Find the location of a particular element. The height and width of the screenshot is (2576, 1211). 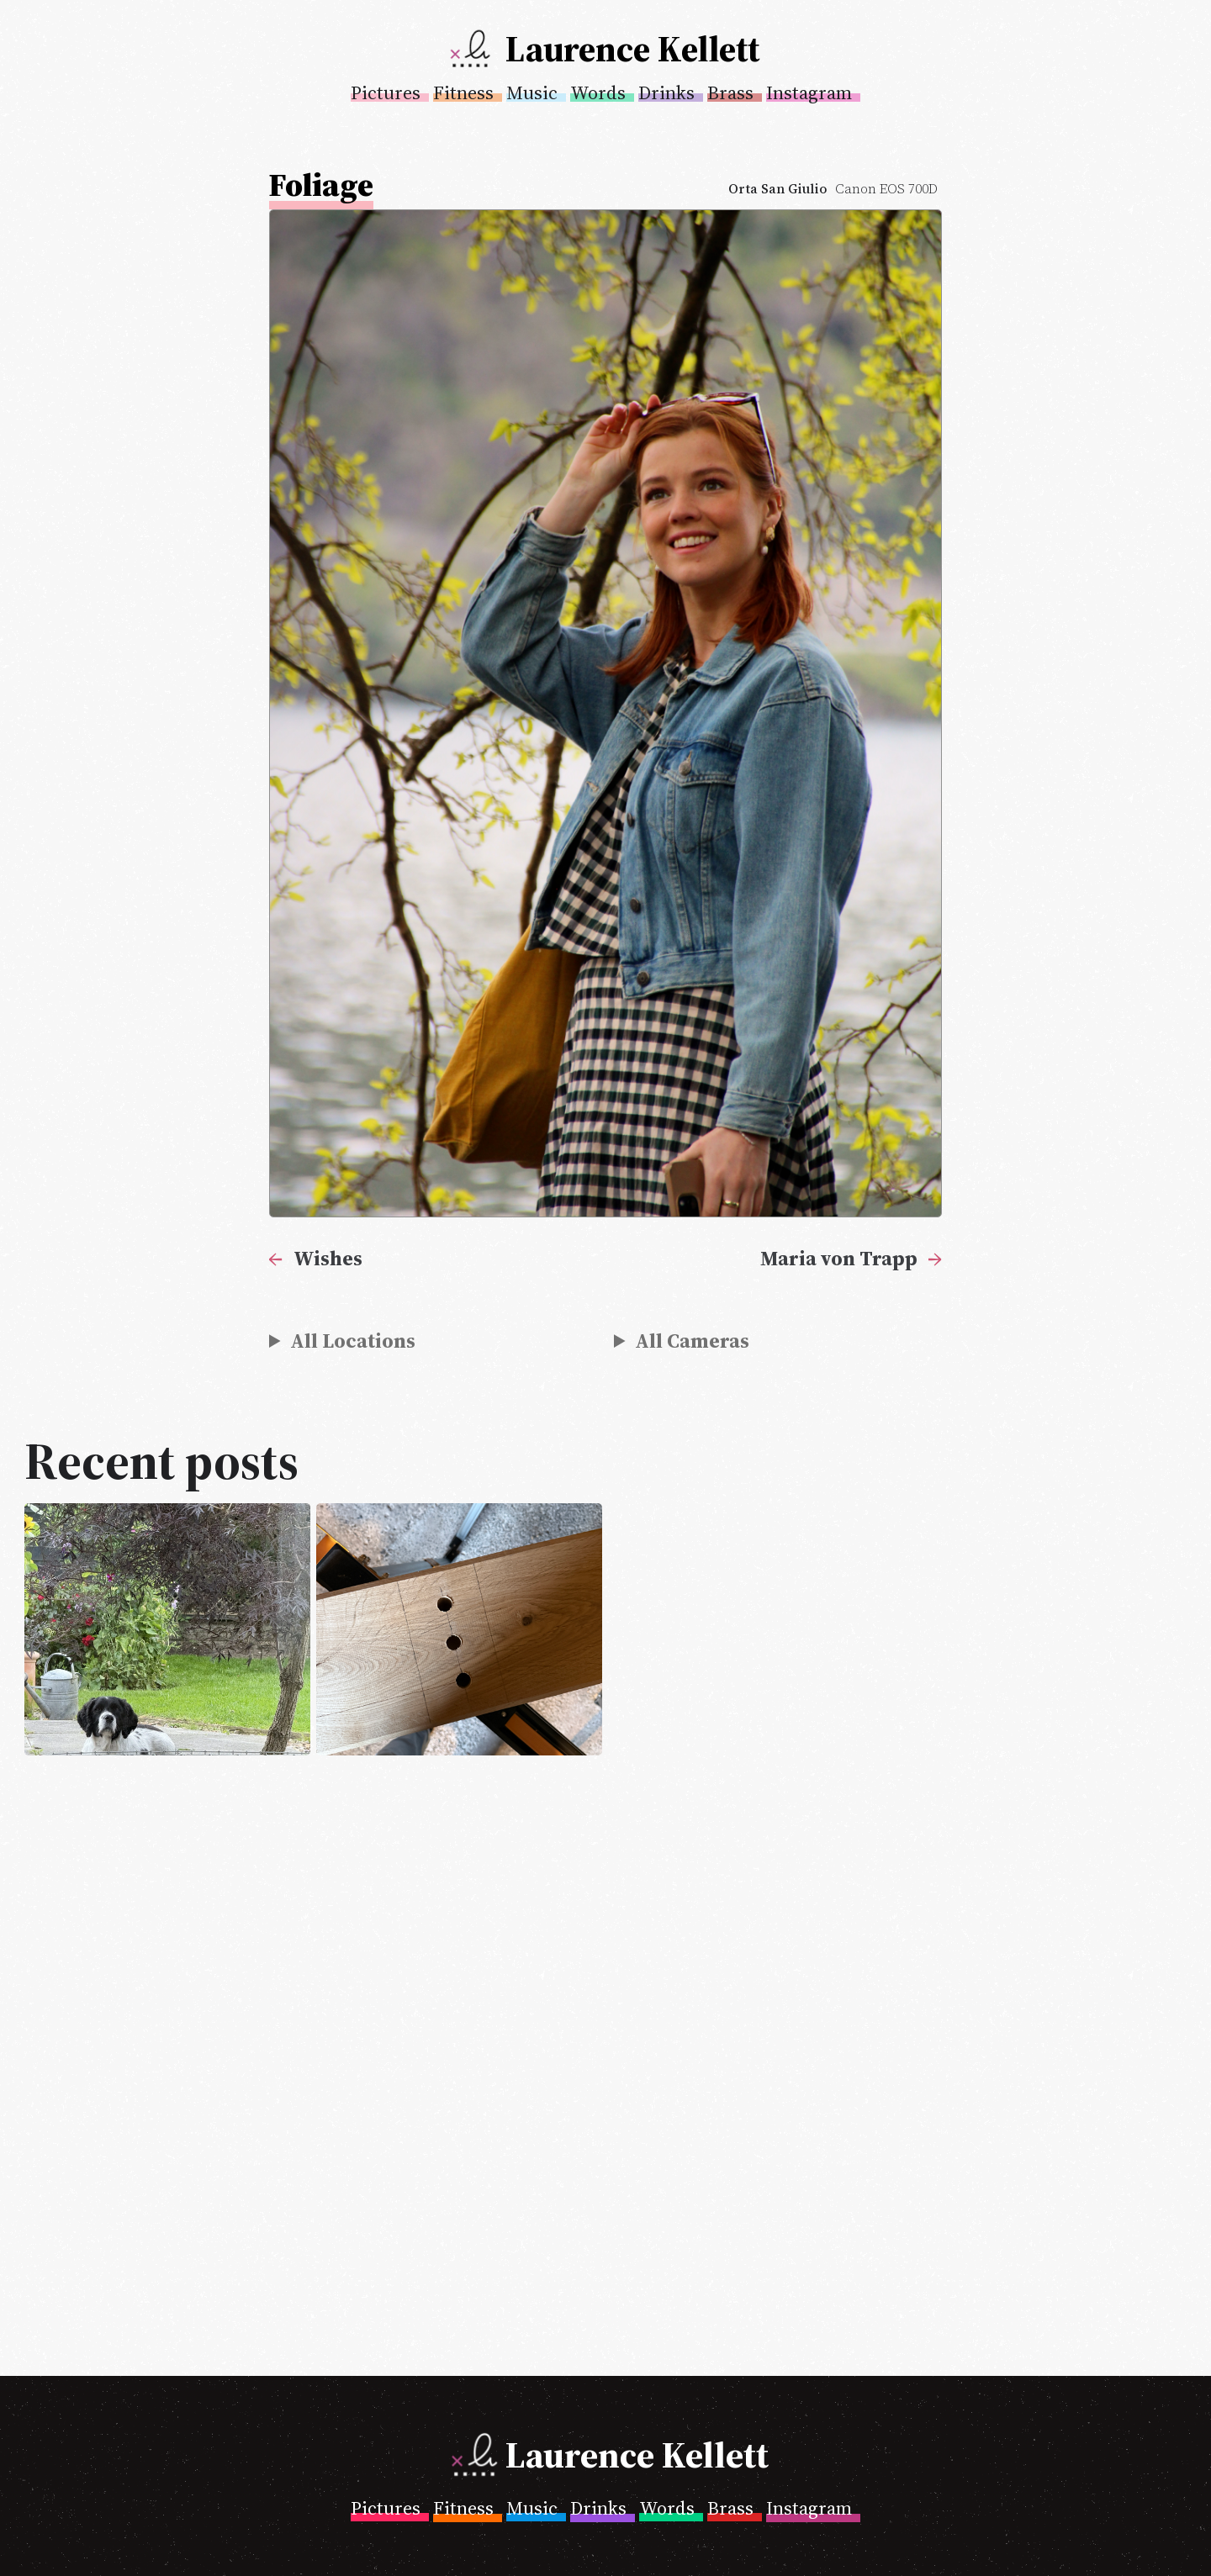

Canon EOS 700D is located at coordinates (886, 189).